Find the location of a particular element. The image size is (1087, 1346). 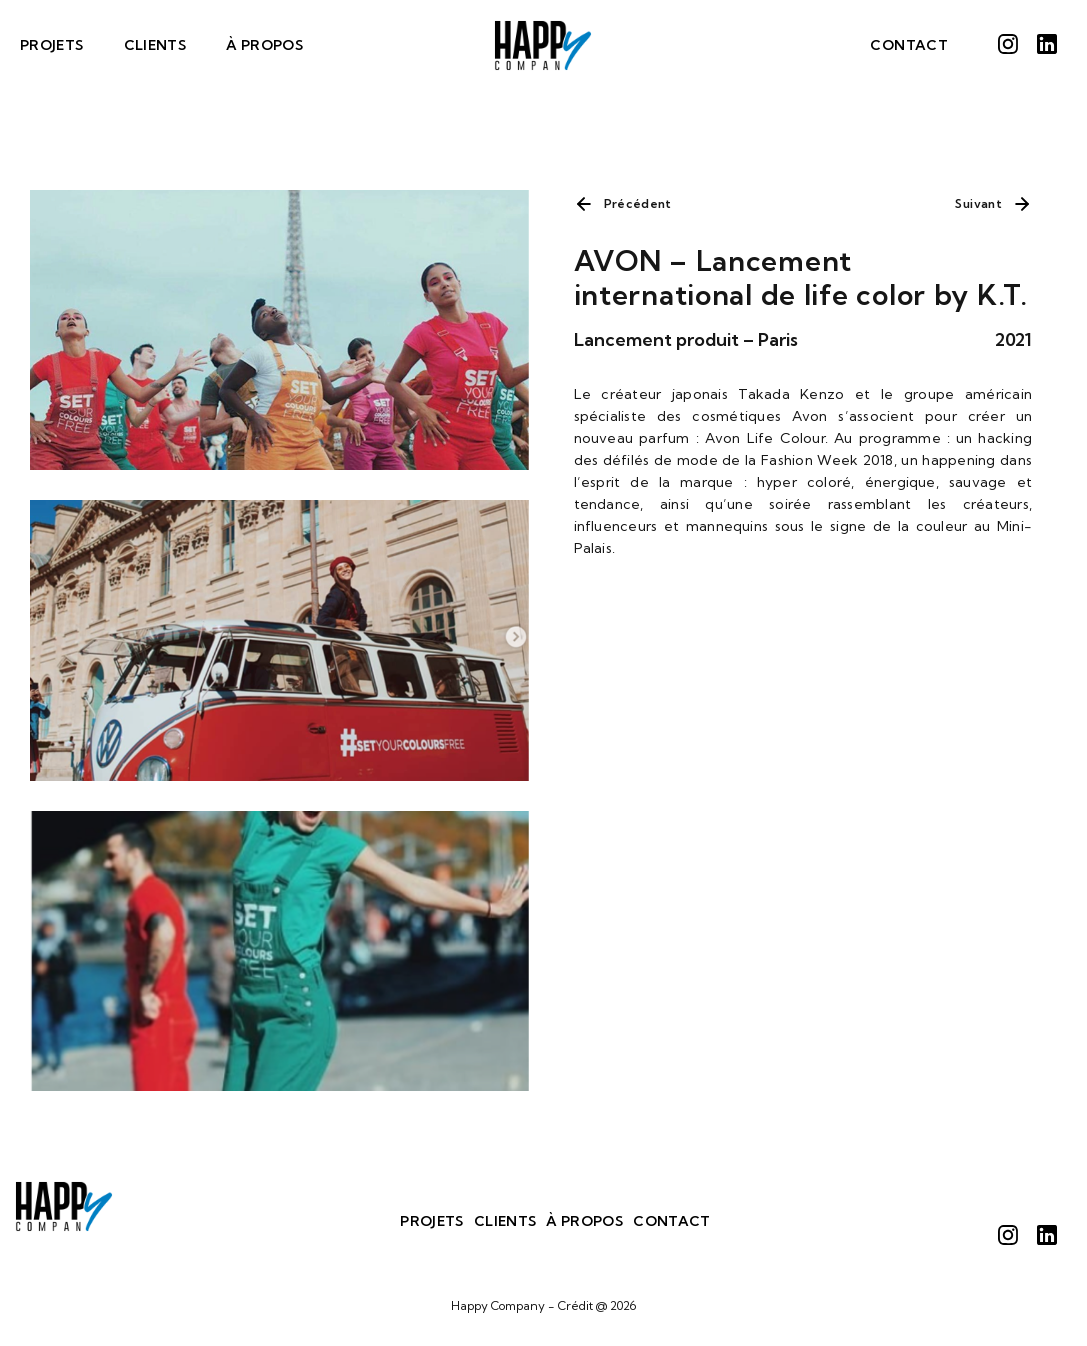

À Propos is located at coordinates (264, 45).